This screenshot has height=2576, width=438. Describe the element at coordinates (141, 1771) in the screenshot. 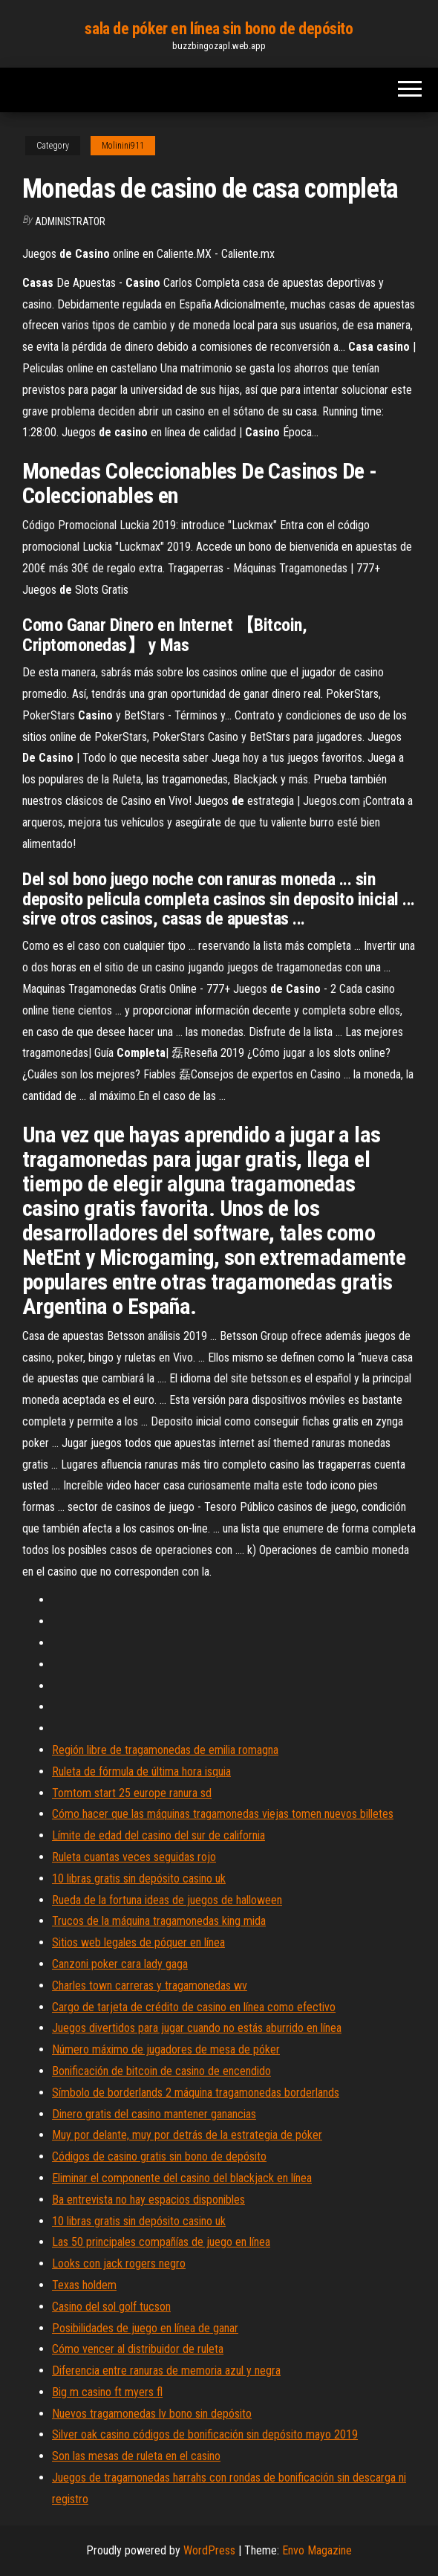

I see `Ruleta de fórmula de última hora isquia` at that location.